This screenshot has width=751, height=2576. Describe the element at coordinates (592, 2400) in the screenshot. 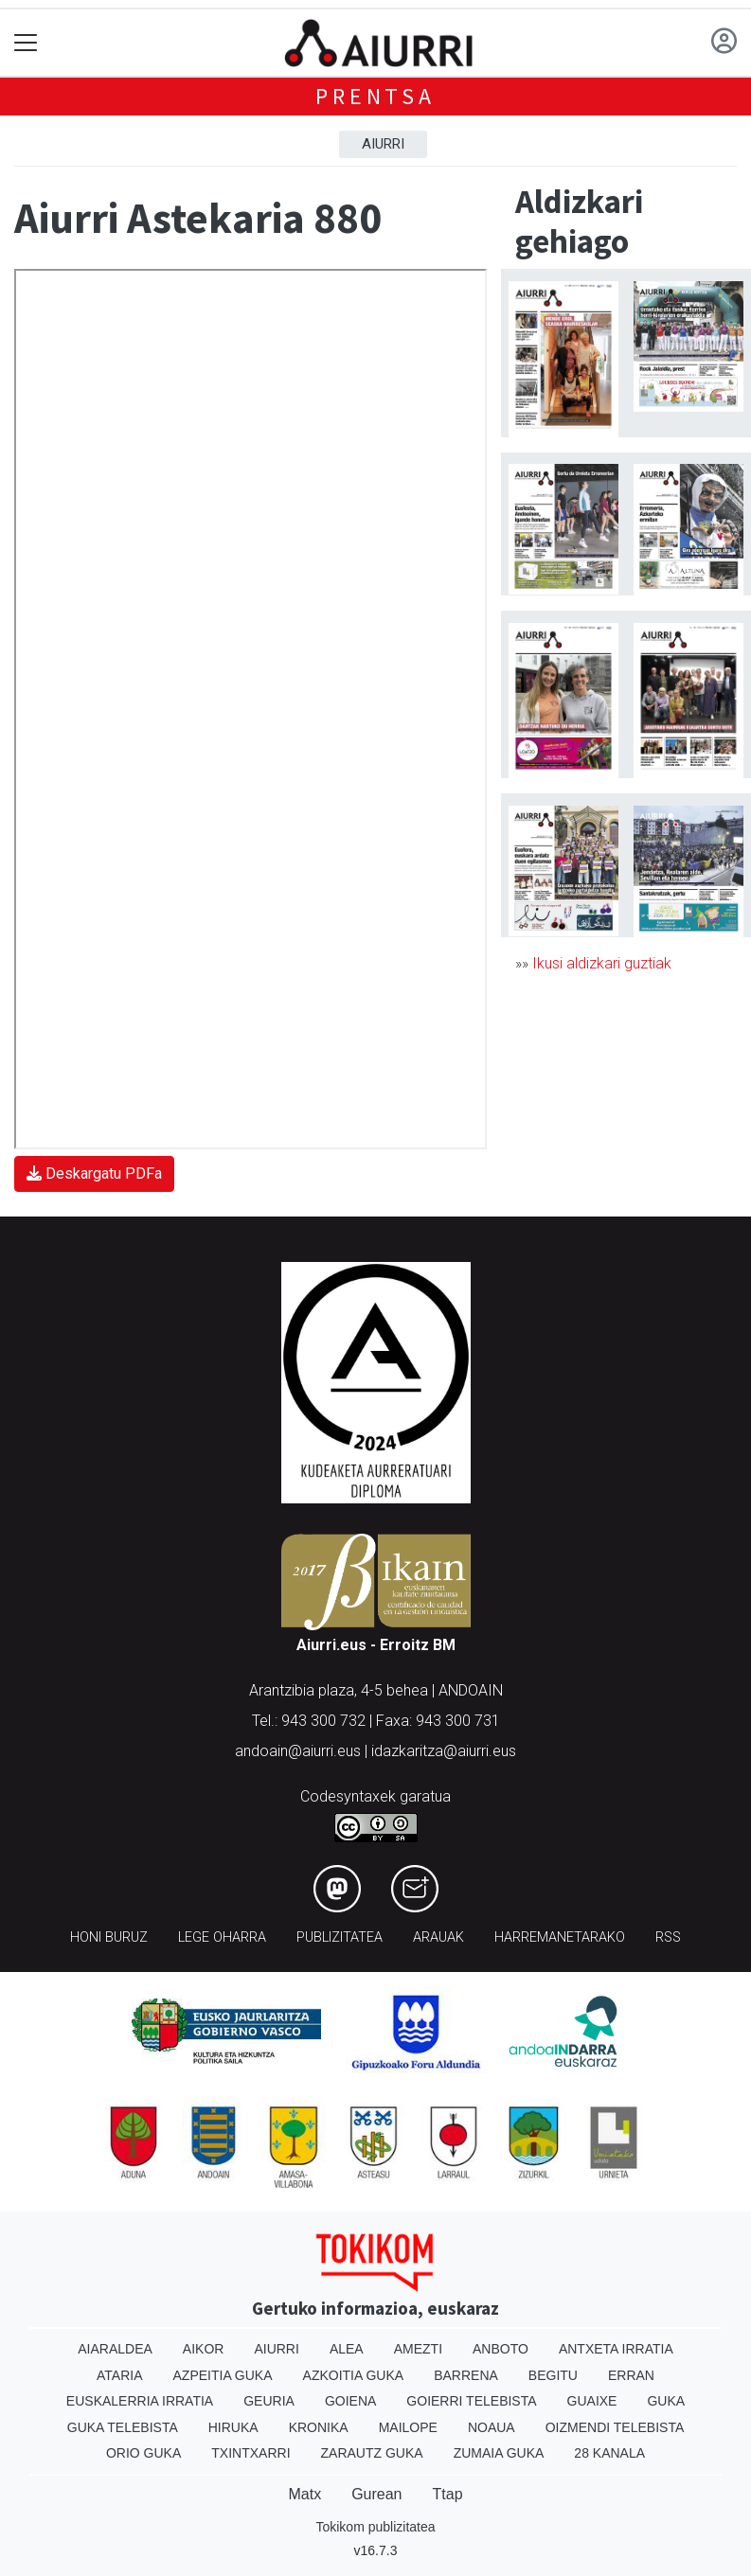

I see `Guaixe` at that location.